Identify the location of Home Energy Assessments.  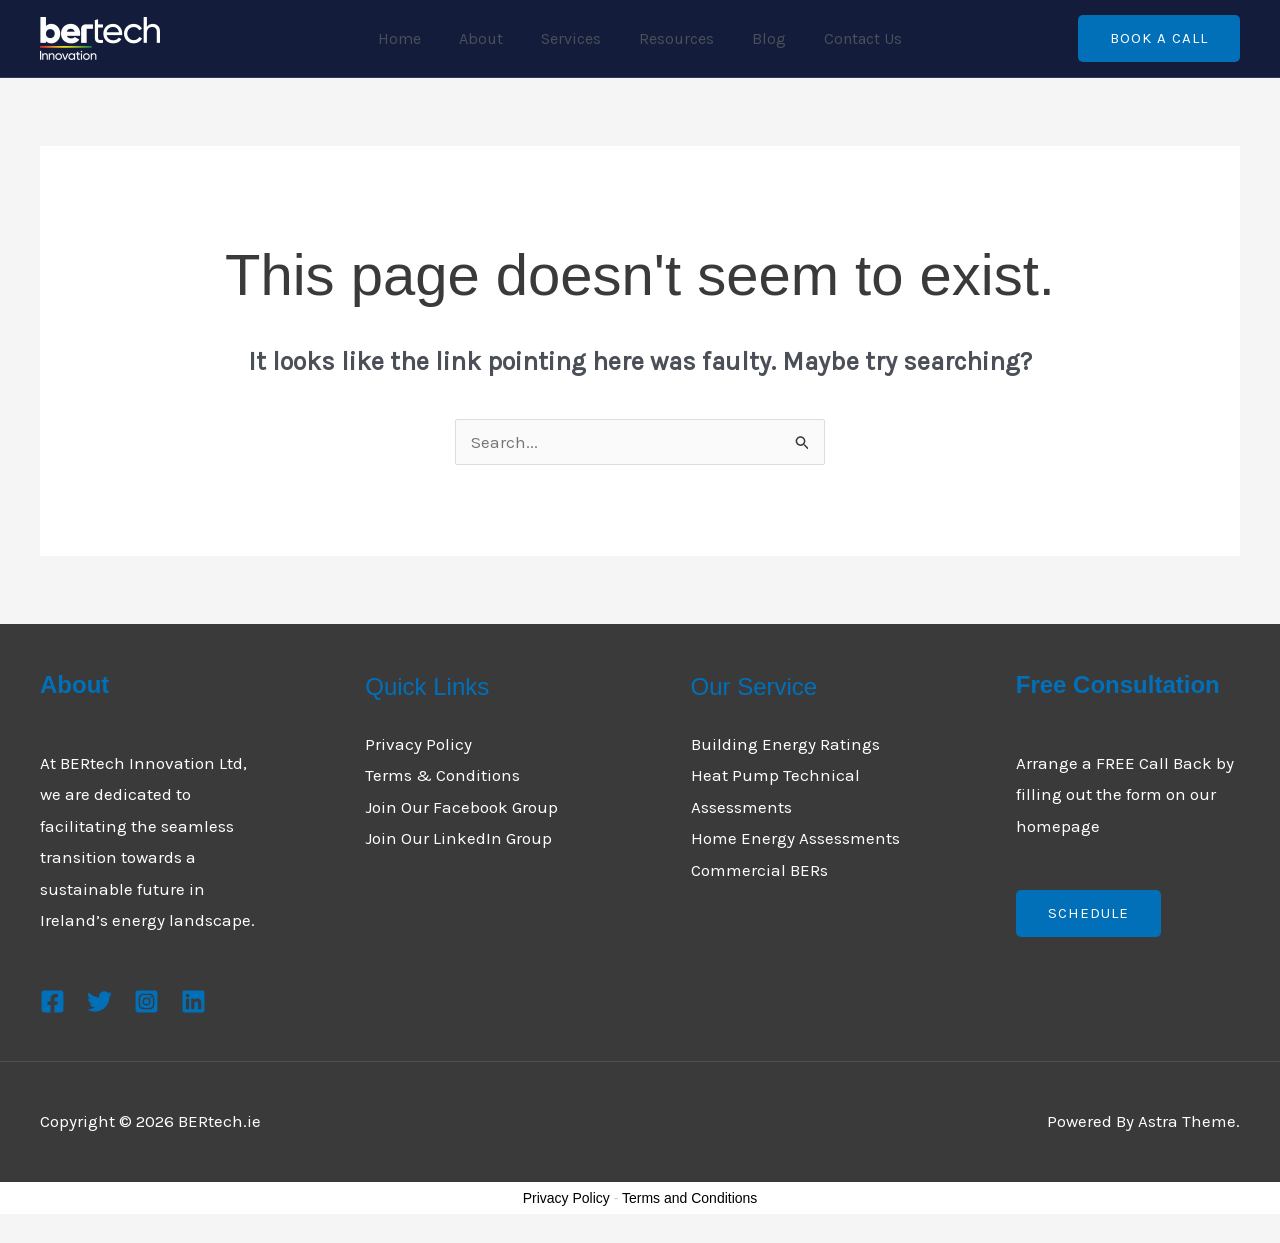
(795, 838).